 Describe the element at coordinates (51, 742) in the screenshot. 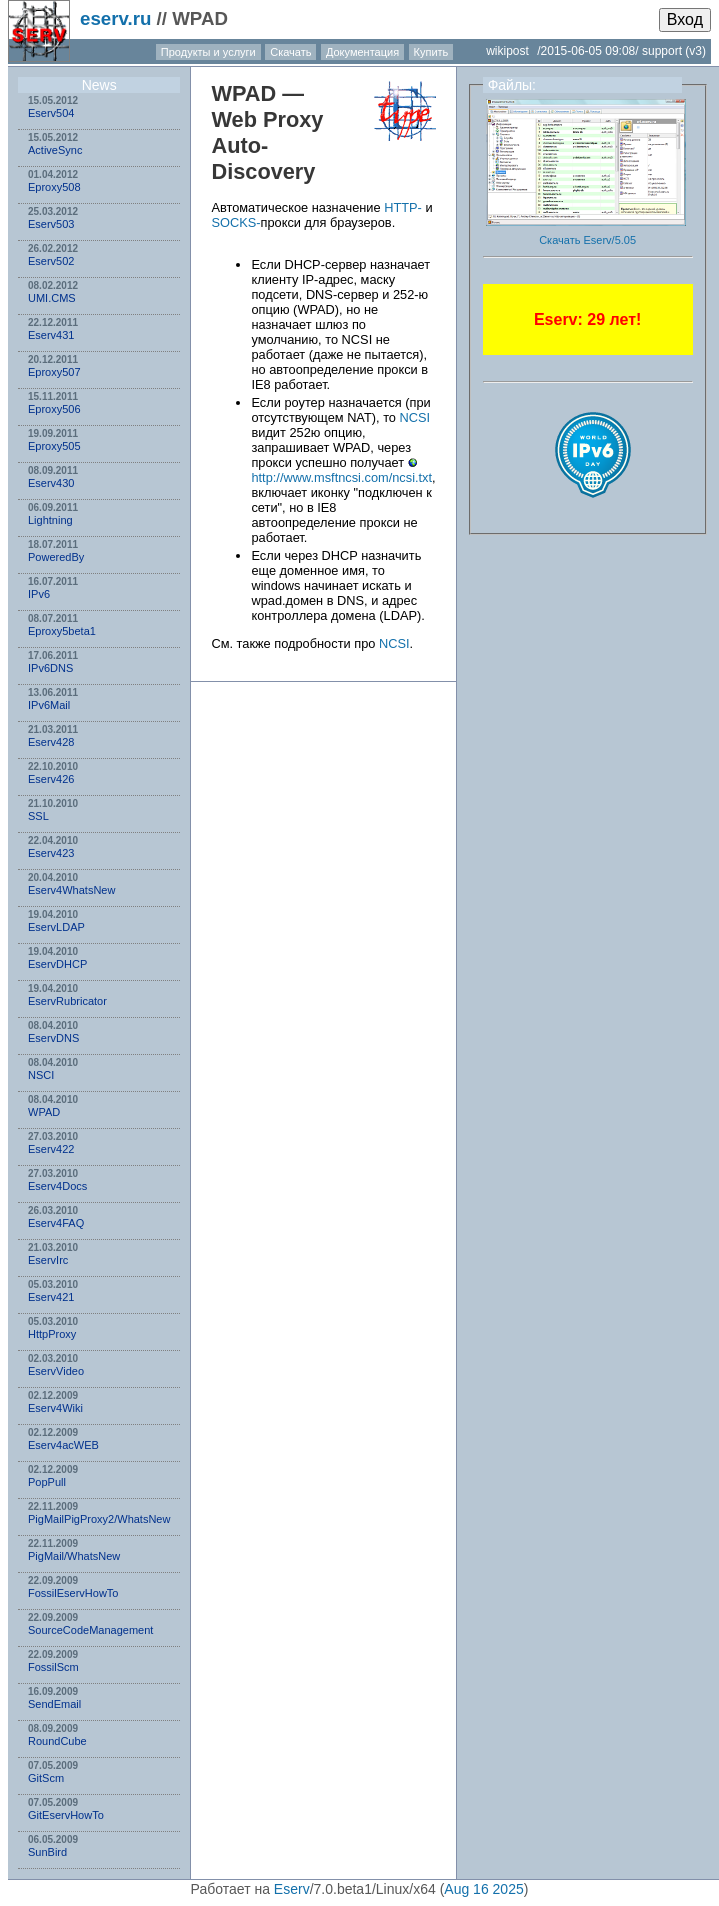

I see `Eserv428` at that location.